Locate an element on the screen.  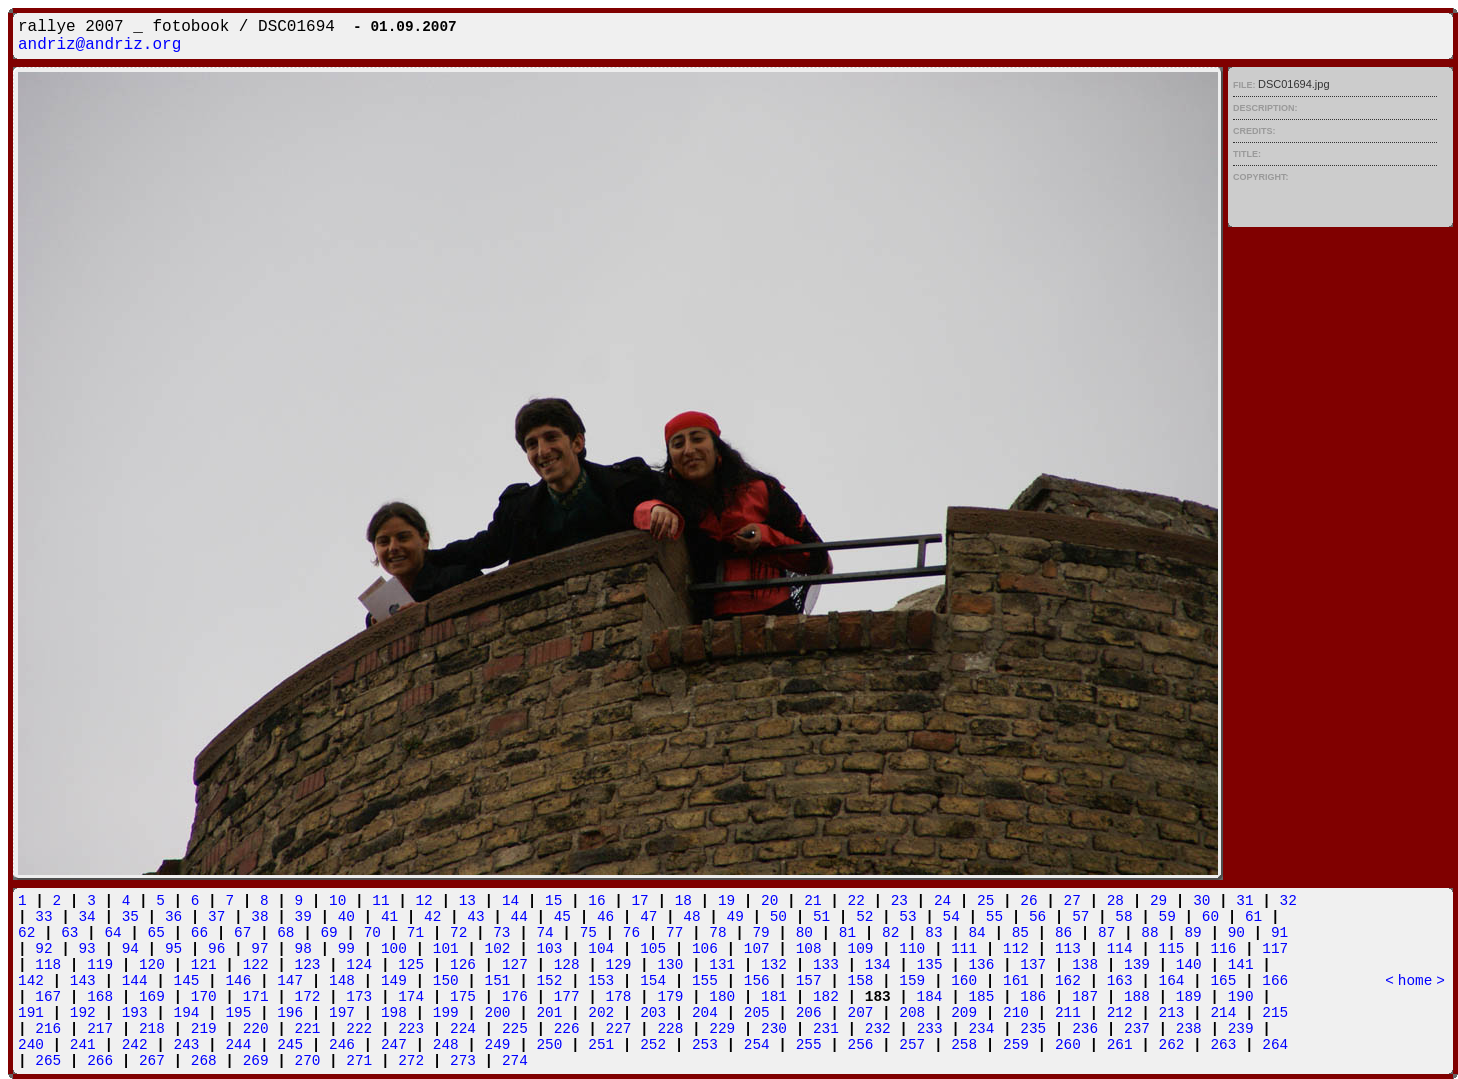
218 is located at coordinates (152, 1029).